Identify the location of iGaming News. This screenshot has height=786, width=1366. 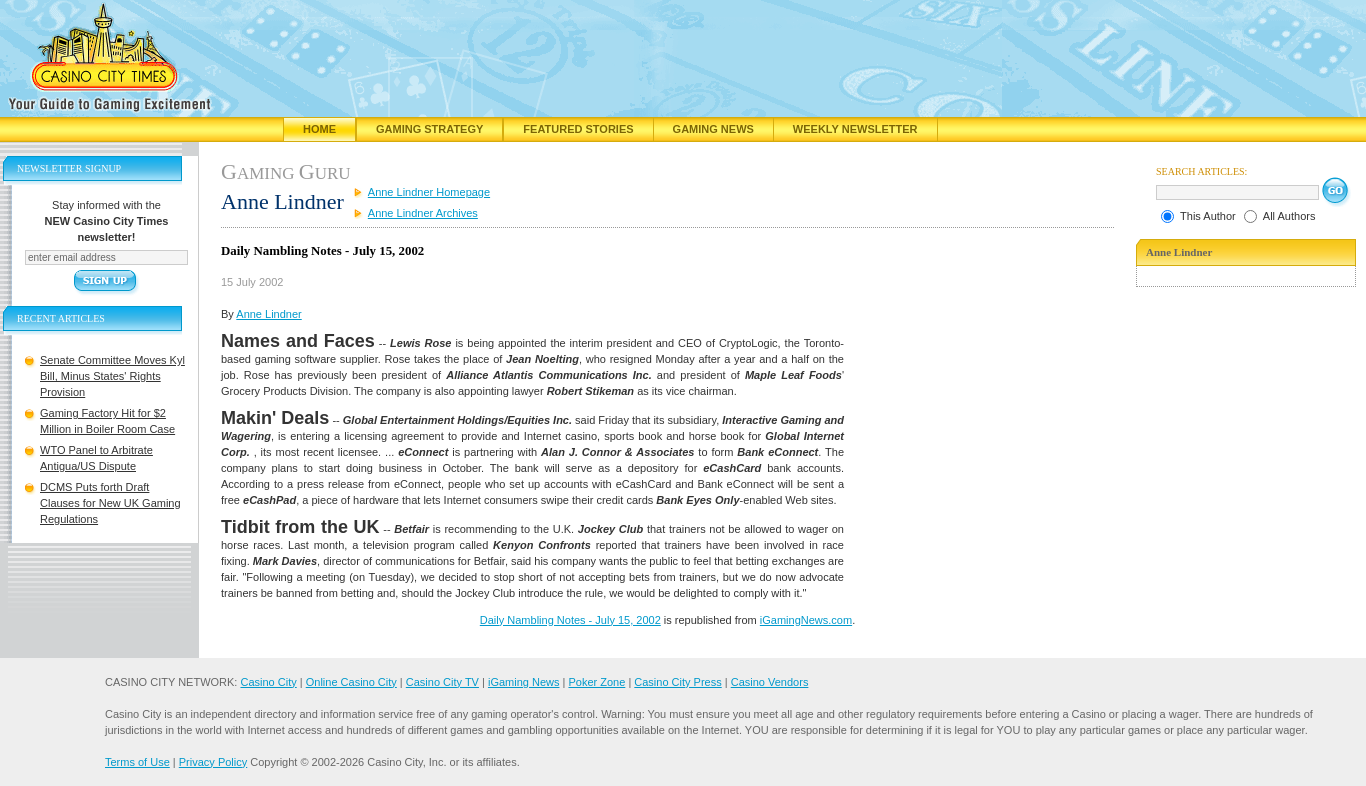
(524, 682).